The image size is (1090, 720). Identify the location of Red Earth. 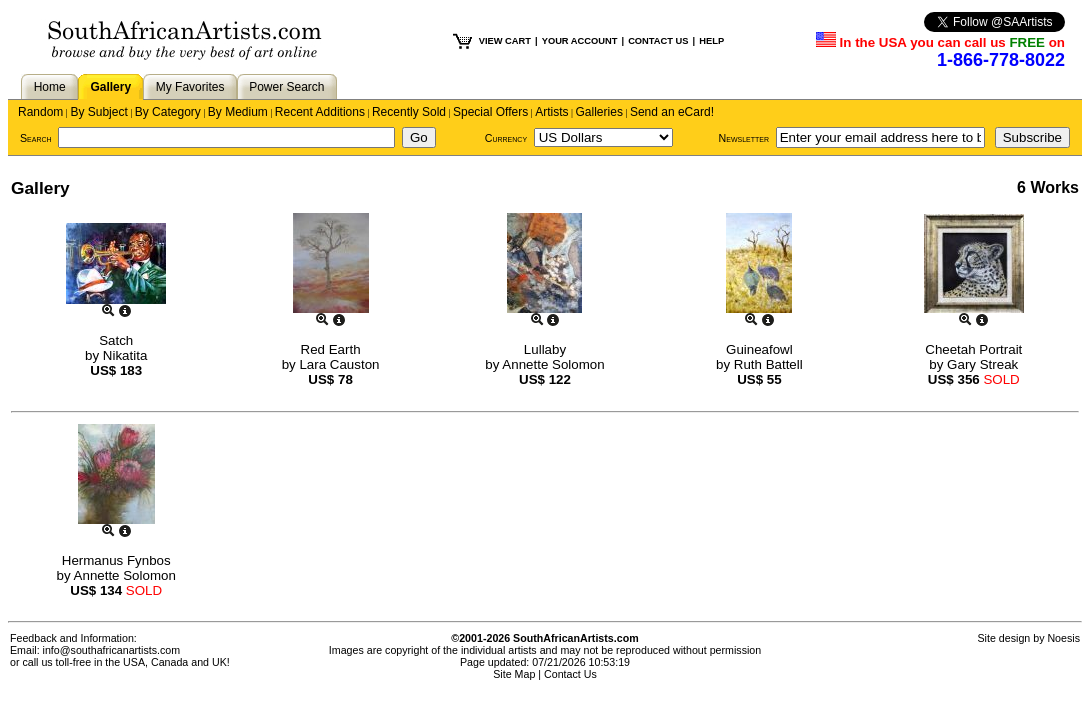
(331, 349).